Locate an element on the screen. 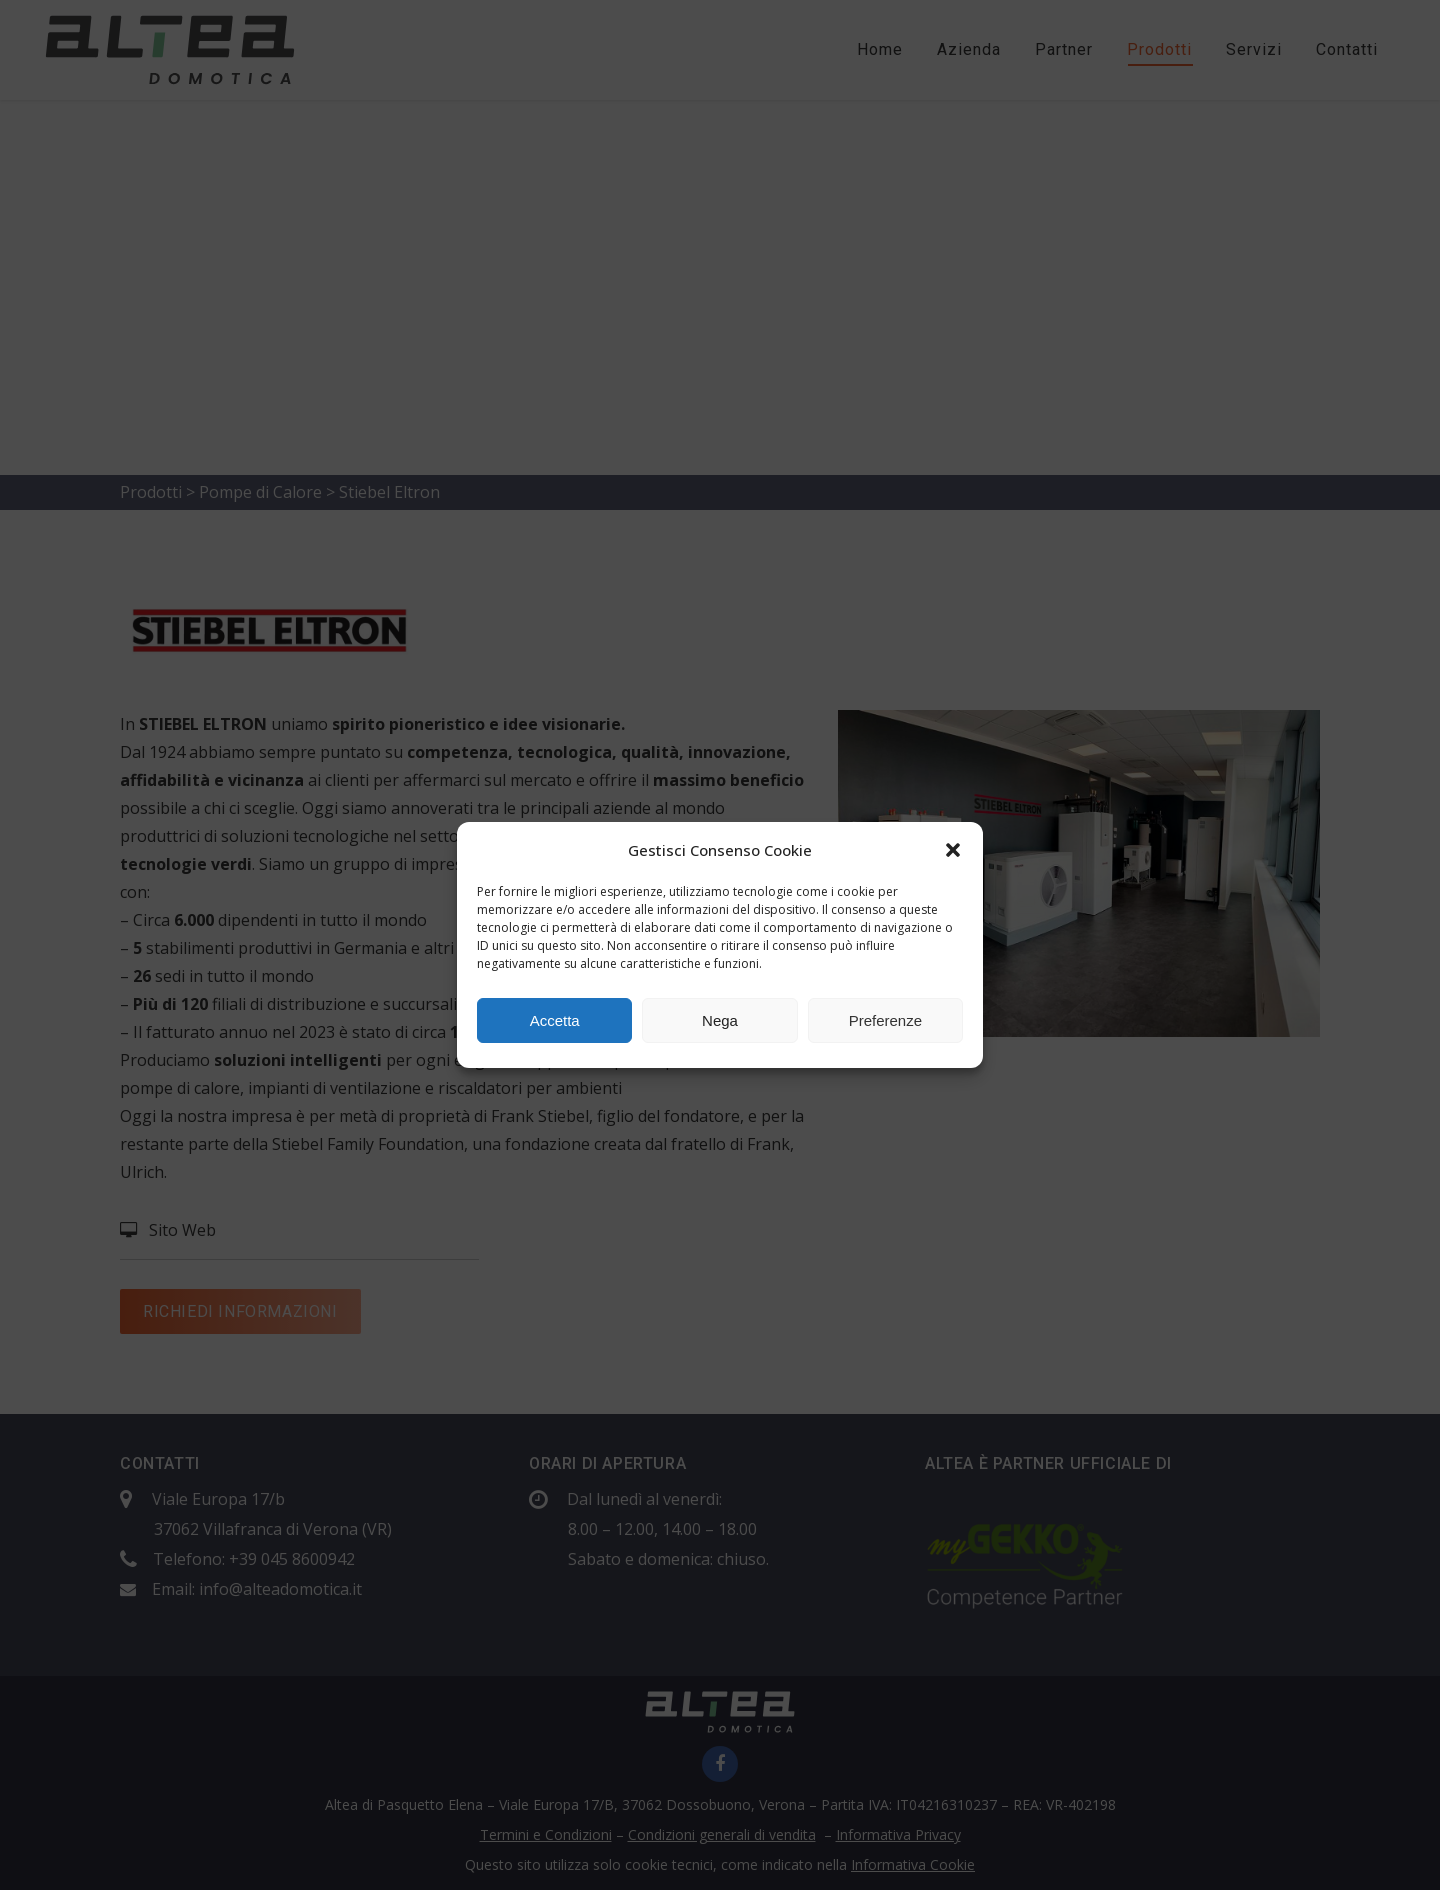 The width and height of the screenshot is (1440, 1890). [button] is located at coordinates (953, 850).